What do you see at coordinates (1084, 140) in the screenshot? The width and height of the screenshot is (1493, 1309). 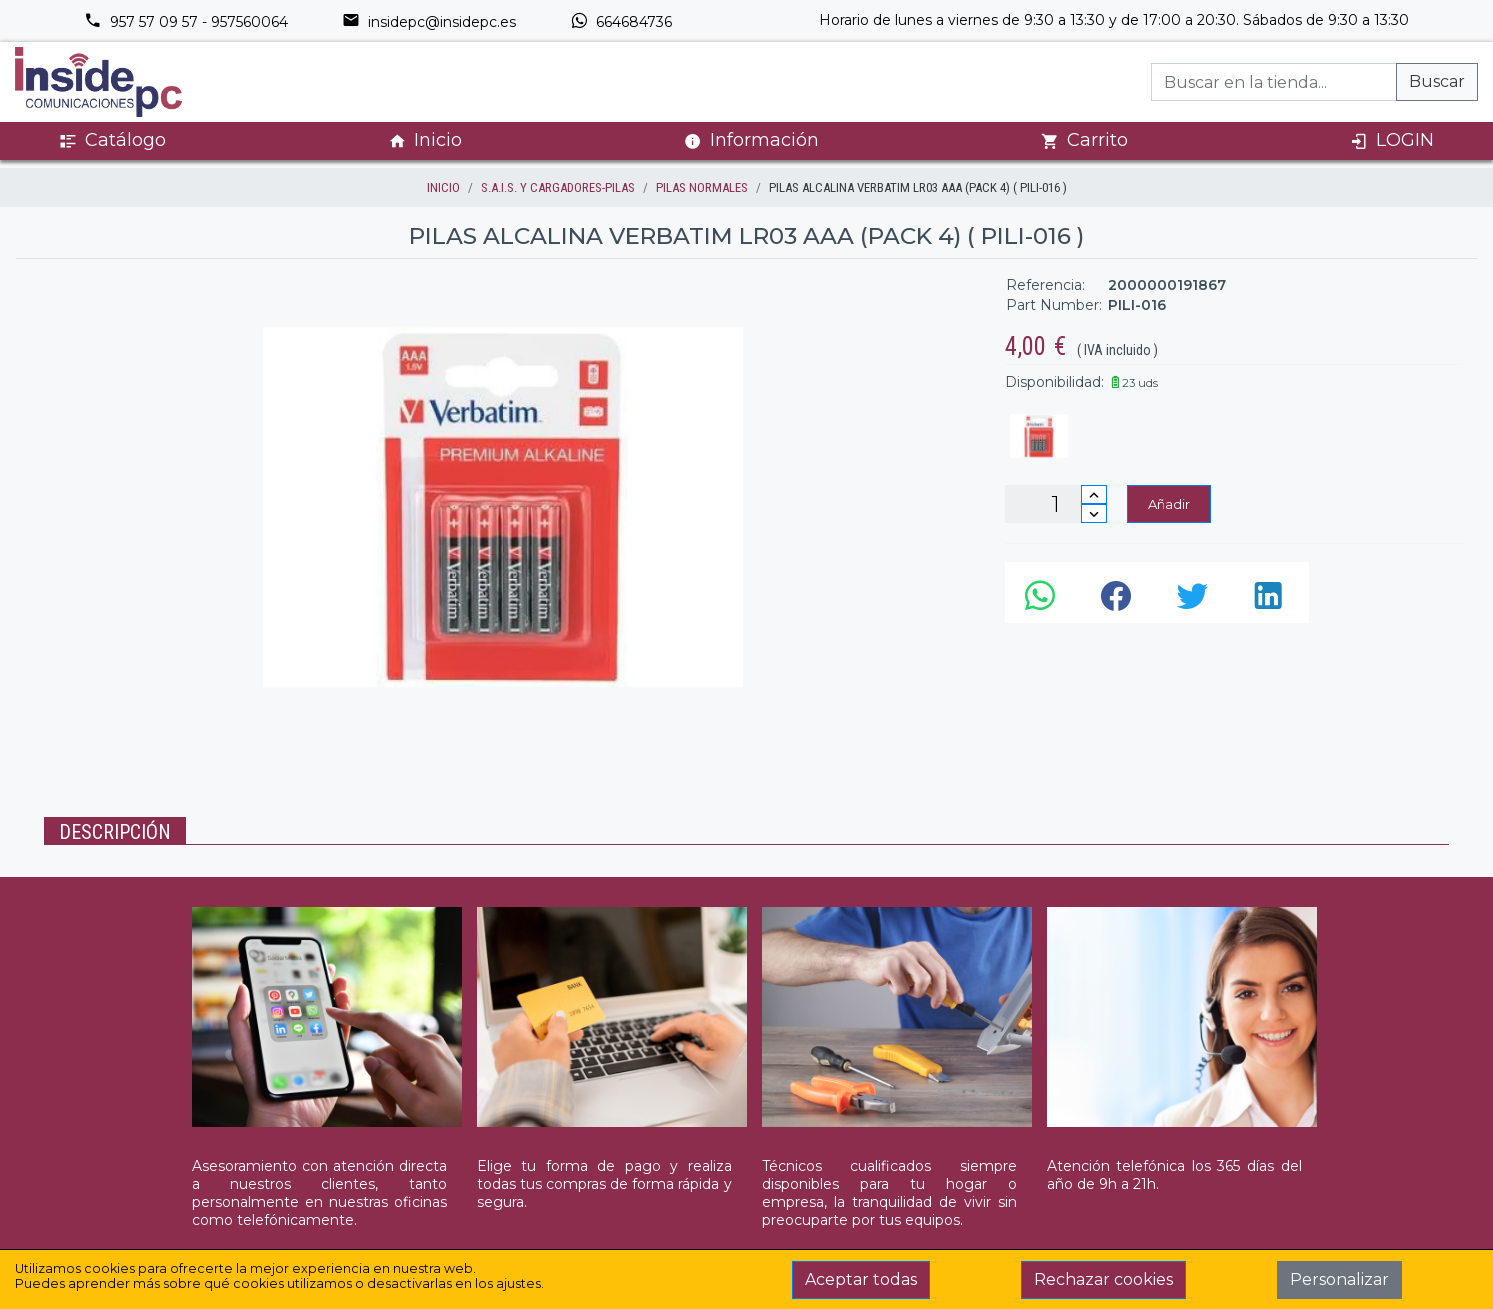 I see `Carrito` at bounding box center [1084, 140].